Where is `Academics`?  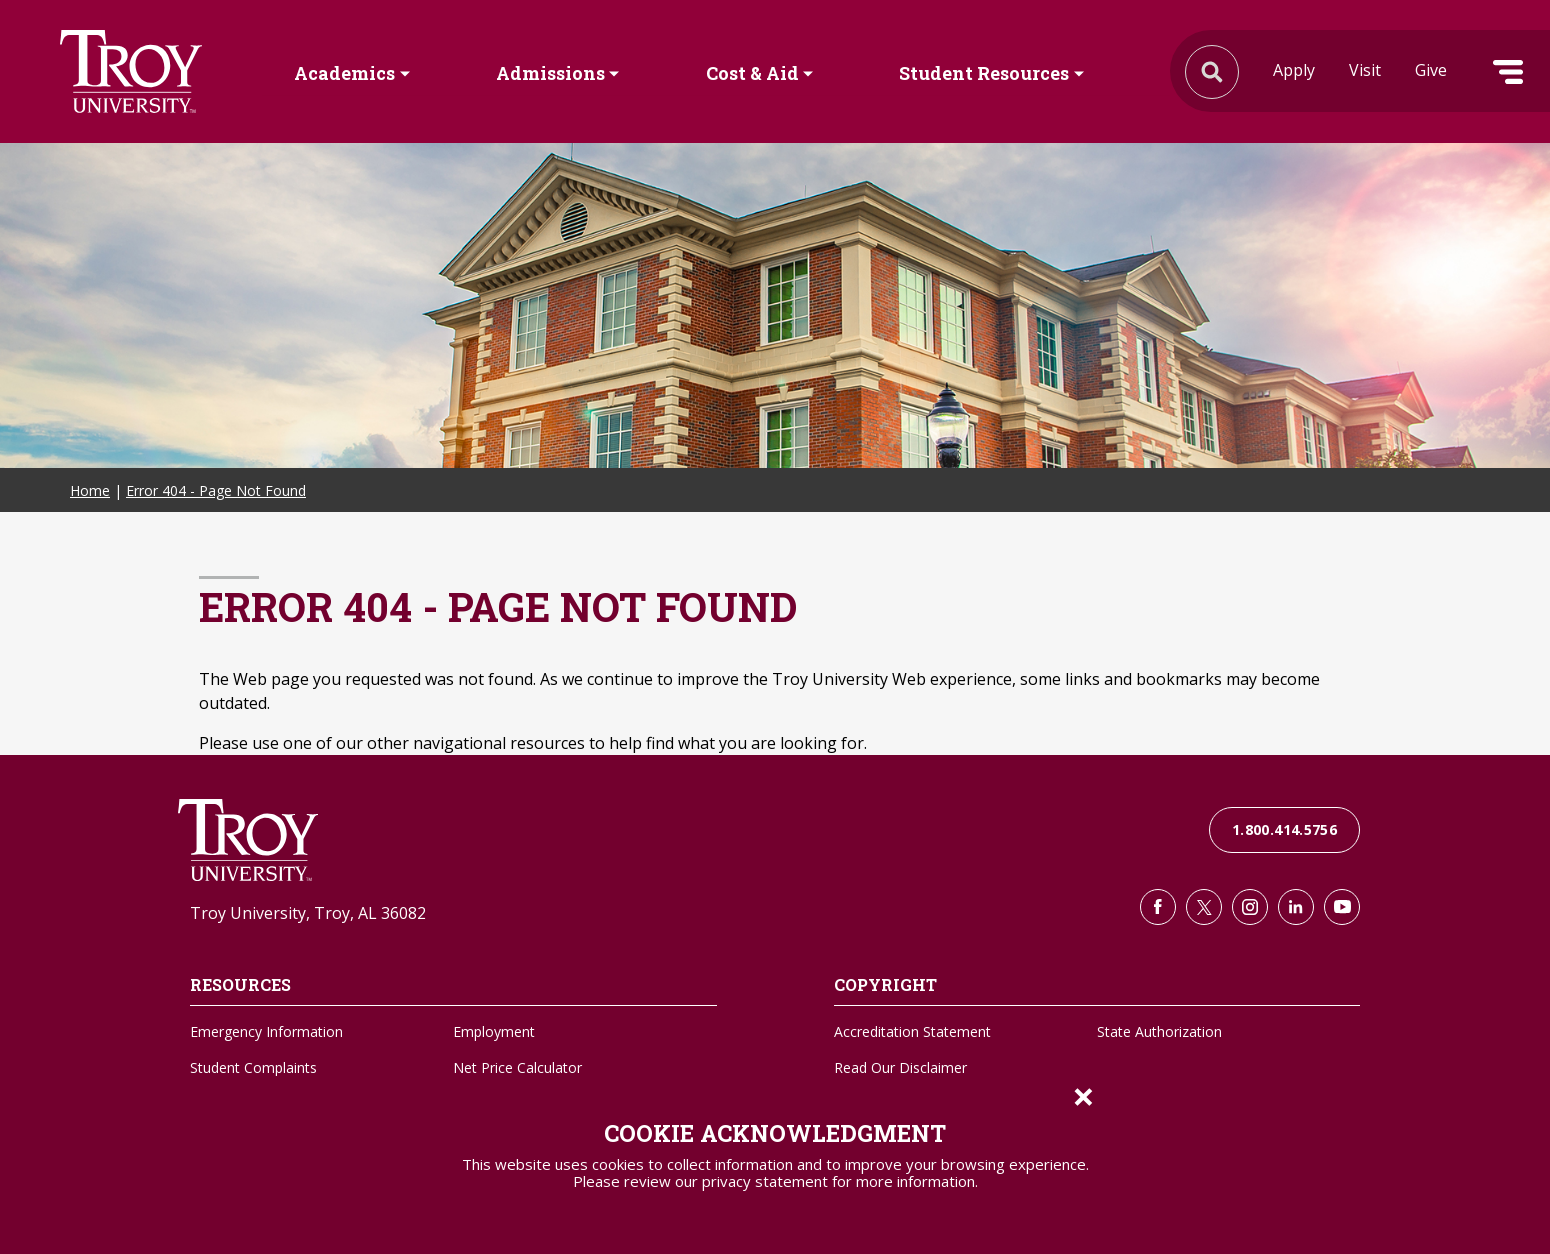
Academics is located at coordinates (344, 73).